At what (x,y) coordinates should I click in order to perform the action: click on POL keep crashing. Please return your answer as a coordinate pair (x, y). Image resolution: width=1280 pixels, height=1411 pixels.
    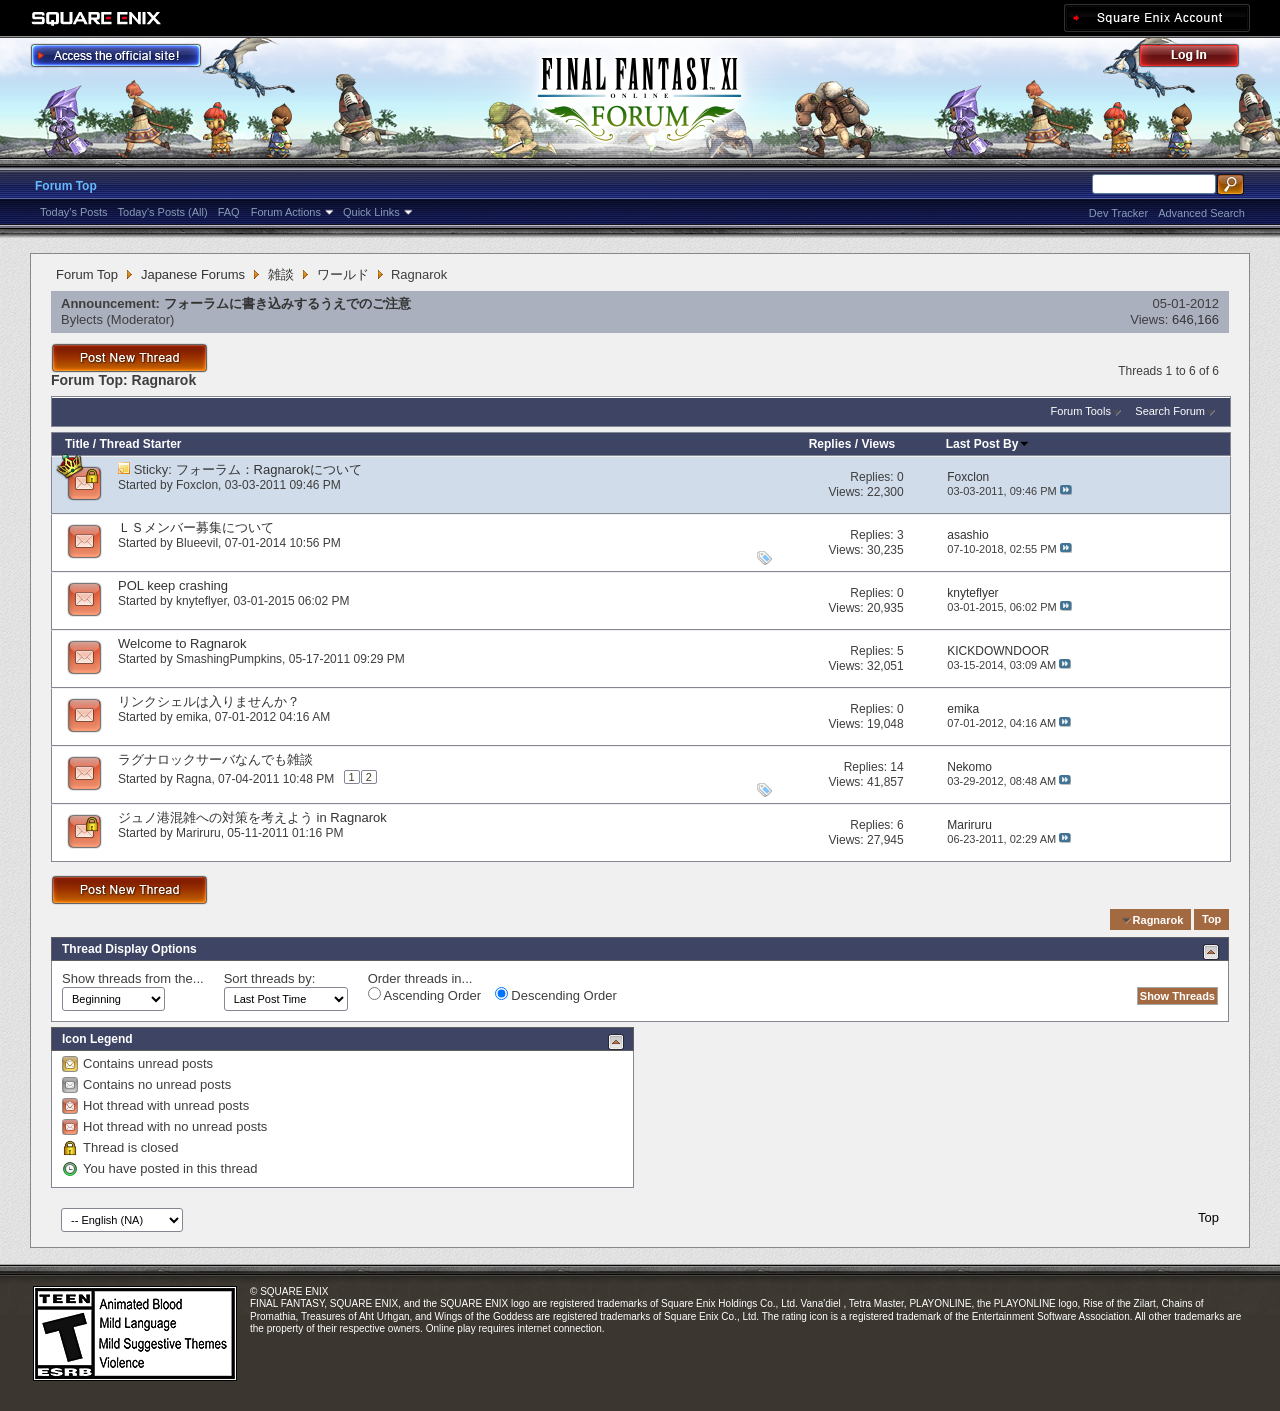
    Looking at the image, I should click on (173, 585).